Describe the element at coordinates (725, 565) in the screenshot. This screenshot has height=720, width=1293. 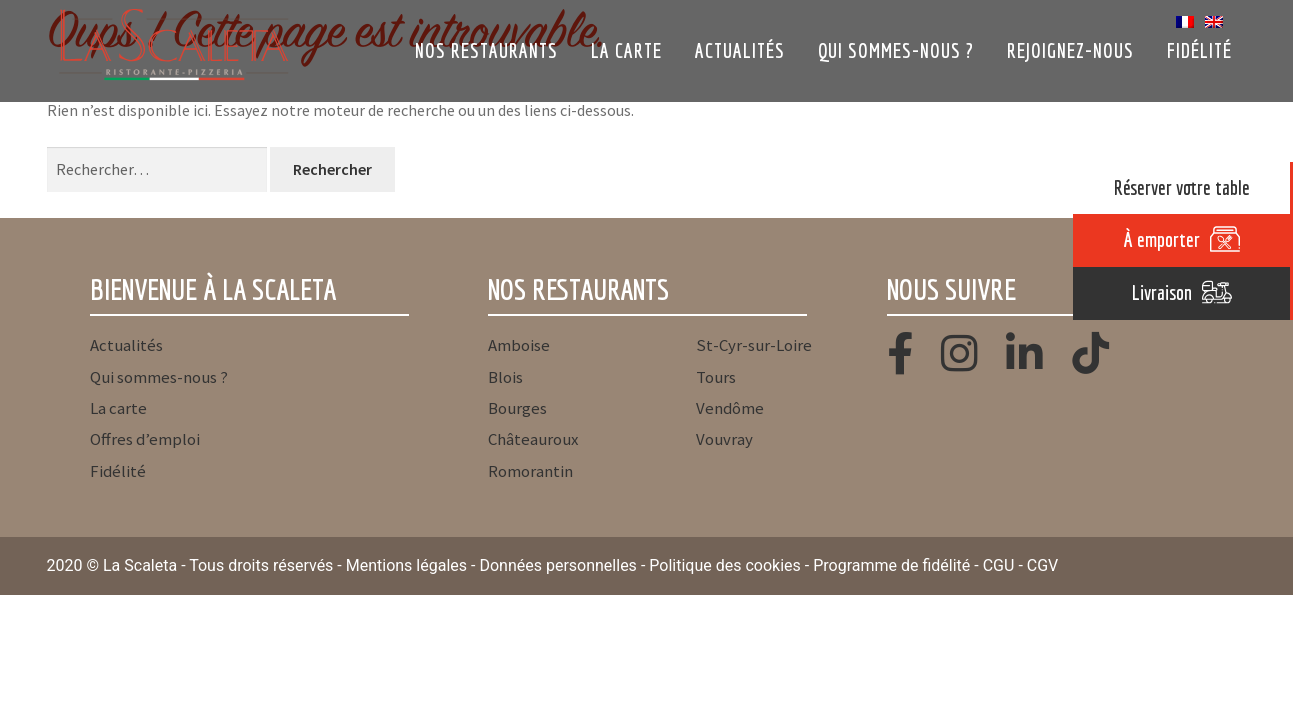
I see `Politique des cookies` at that location.